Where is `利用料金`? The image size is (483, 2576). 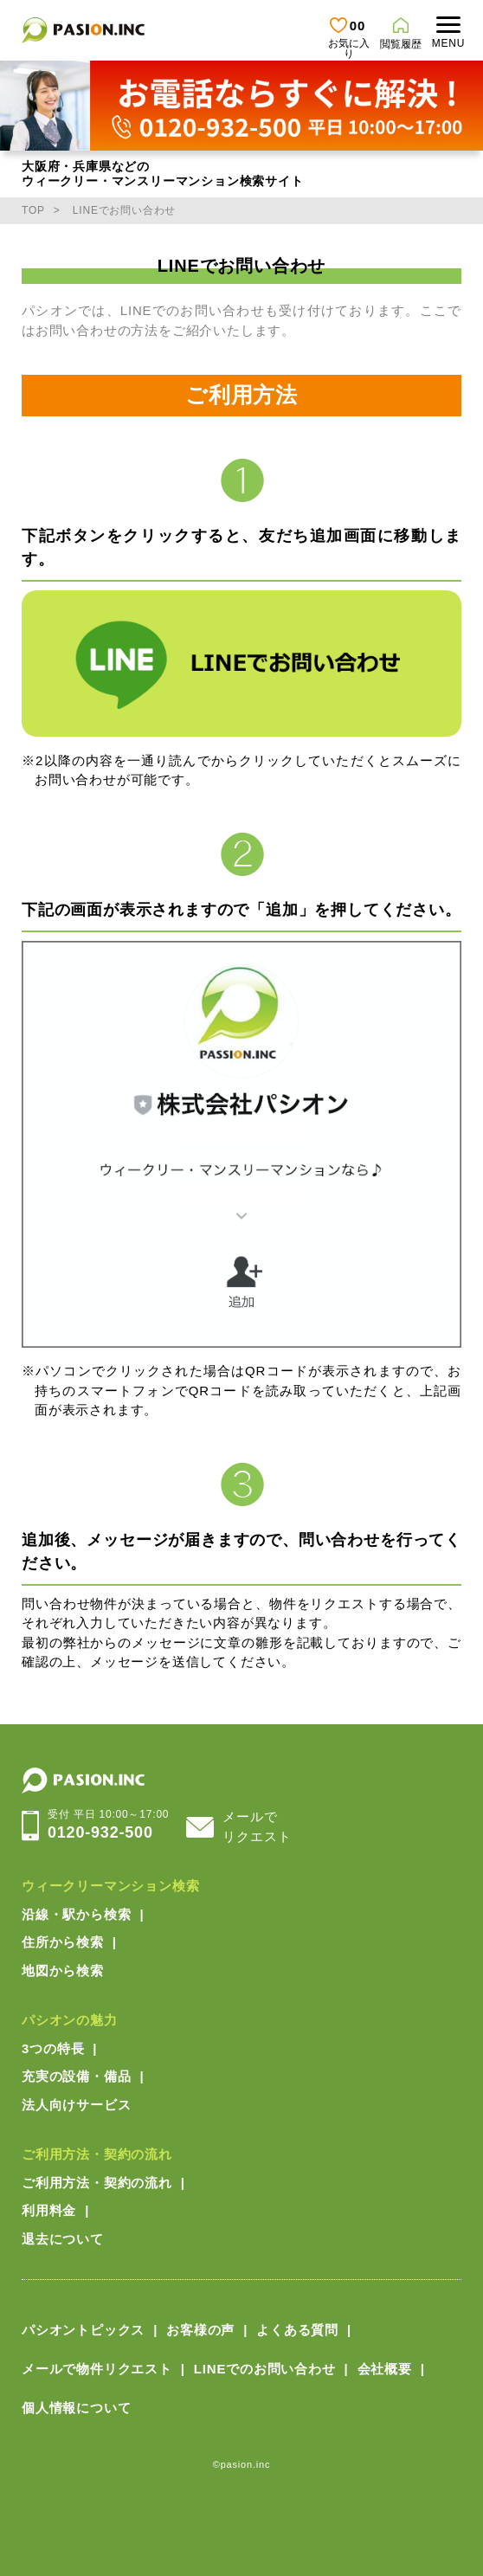 利用料金 is located at coordinates (49, 2210).